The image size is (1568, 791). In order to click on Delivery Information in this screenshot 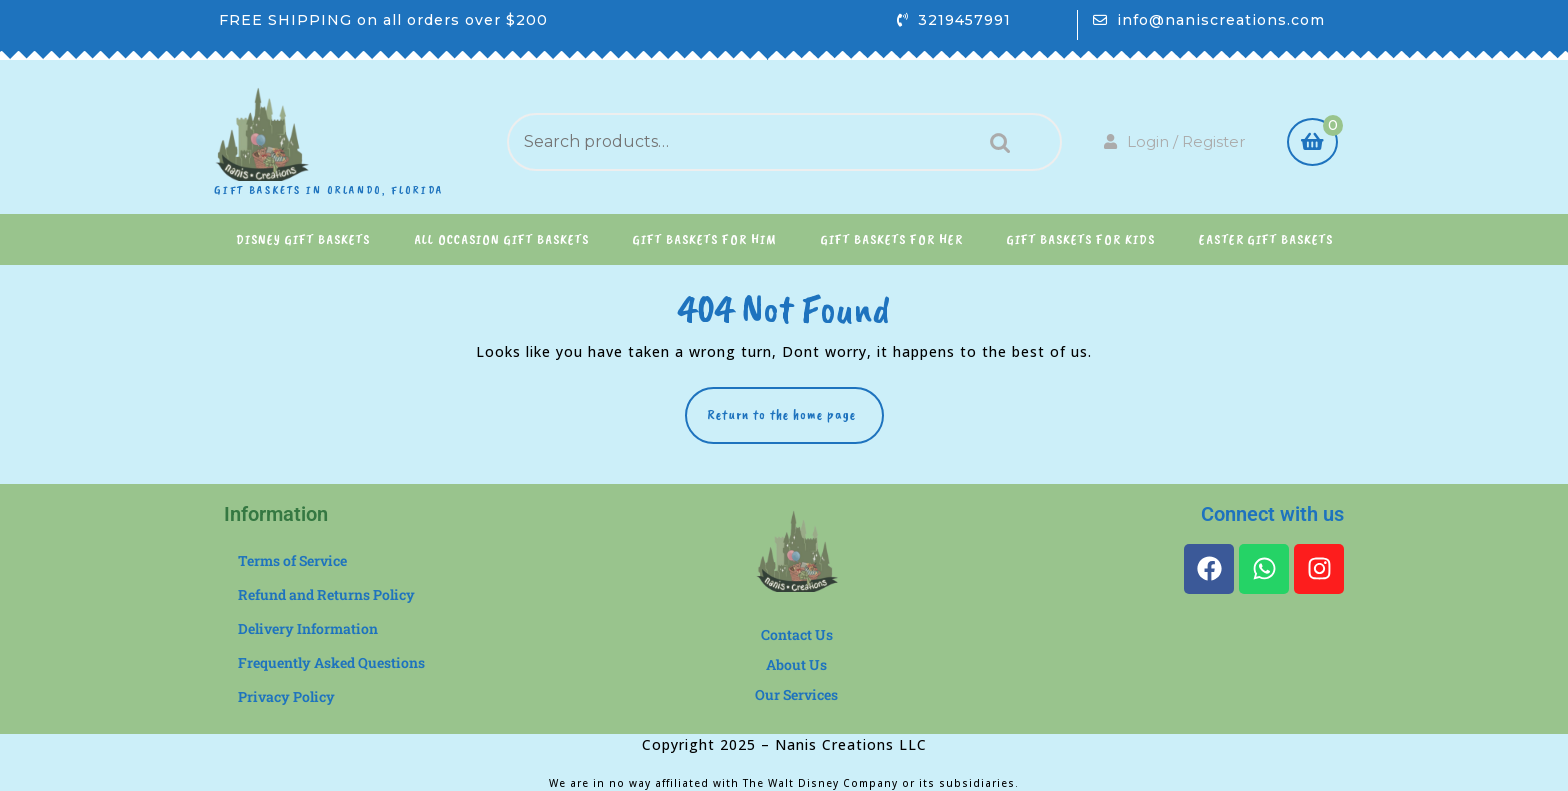, I will do `click(308, 628)`.